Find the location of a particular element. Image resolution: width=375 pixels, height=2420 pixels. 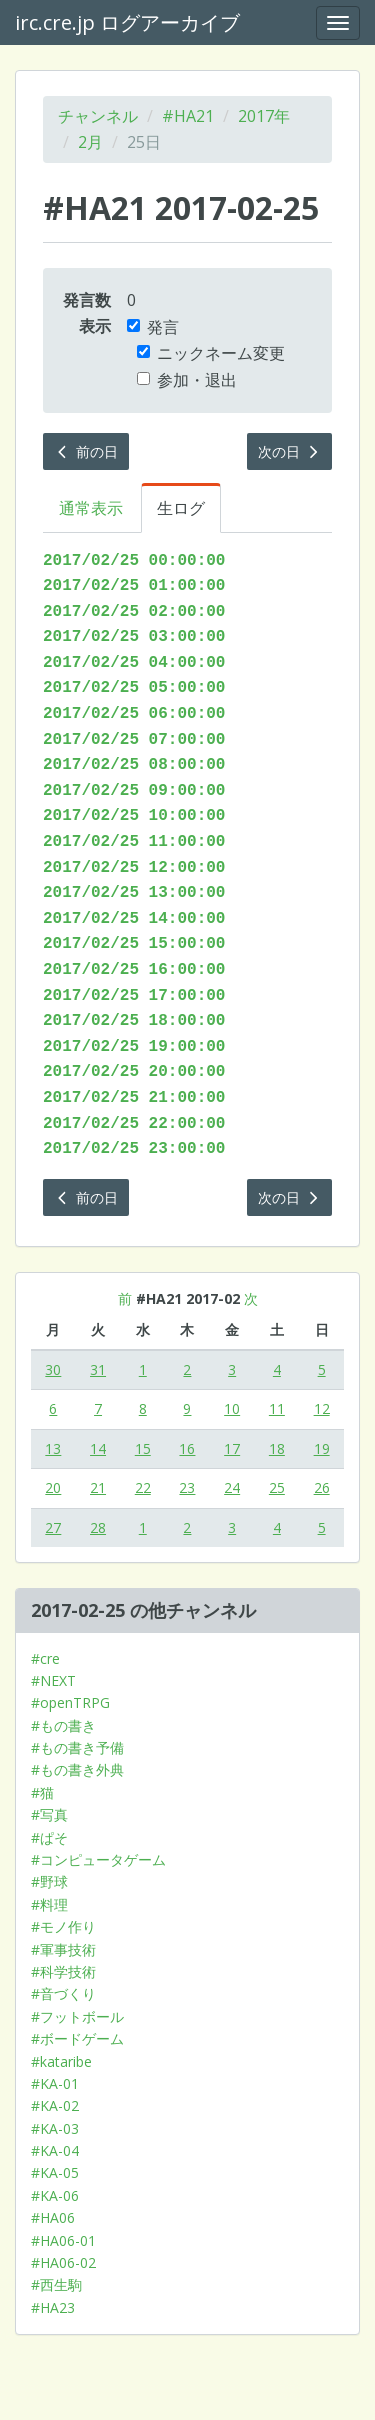

#cre is located at coordinates (45, 1658).